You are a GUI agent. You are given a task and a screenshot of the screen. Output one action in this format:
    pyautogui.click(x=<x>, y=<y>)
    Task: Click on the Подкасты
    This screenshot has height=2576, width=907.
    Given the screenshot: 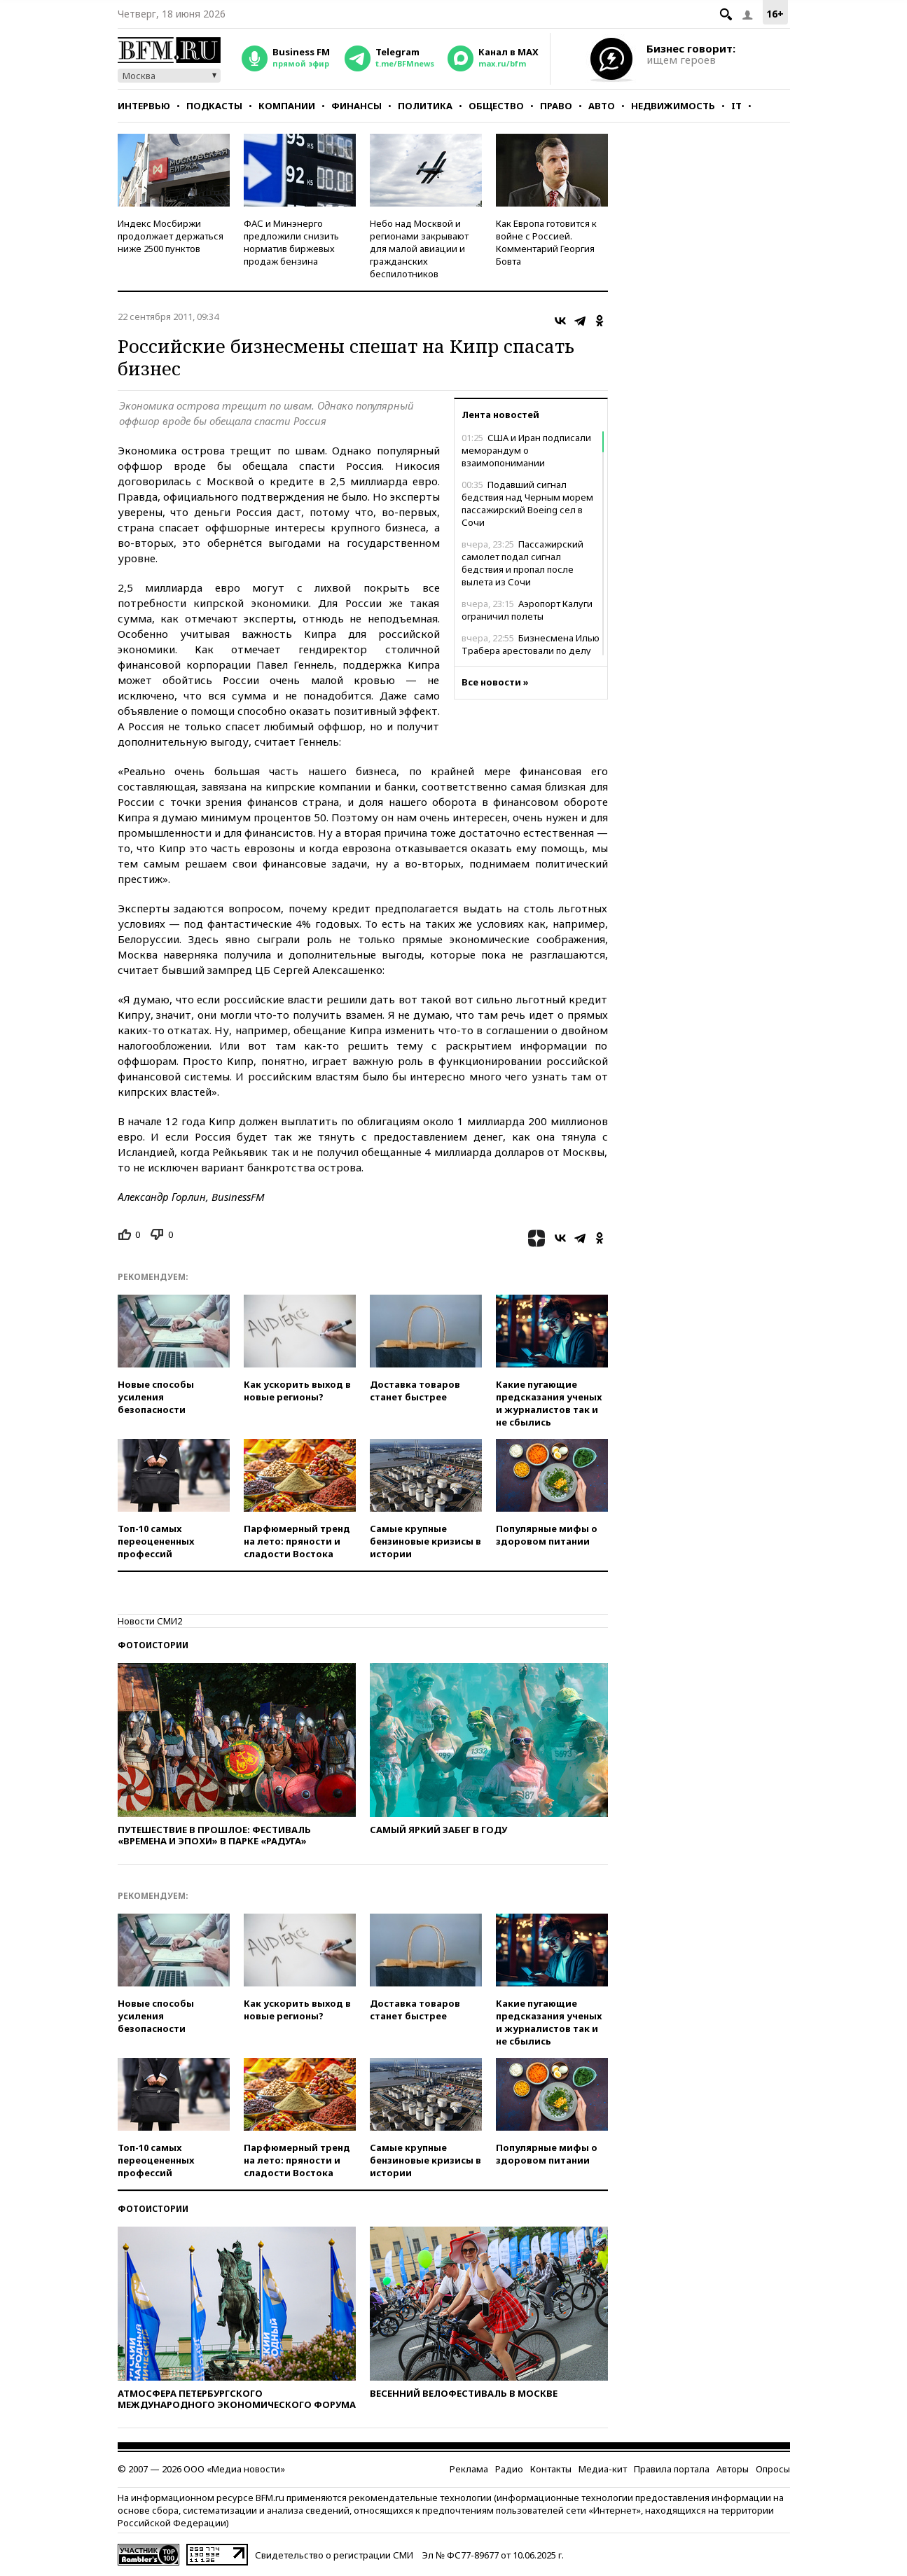 What is the action you would take?
    pyautogui.click(x=214, y=105)
    